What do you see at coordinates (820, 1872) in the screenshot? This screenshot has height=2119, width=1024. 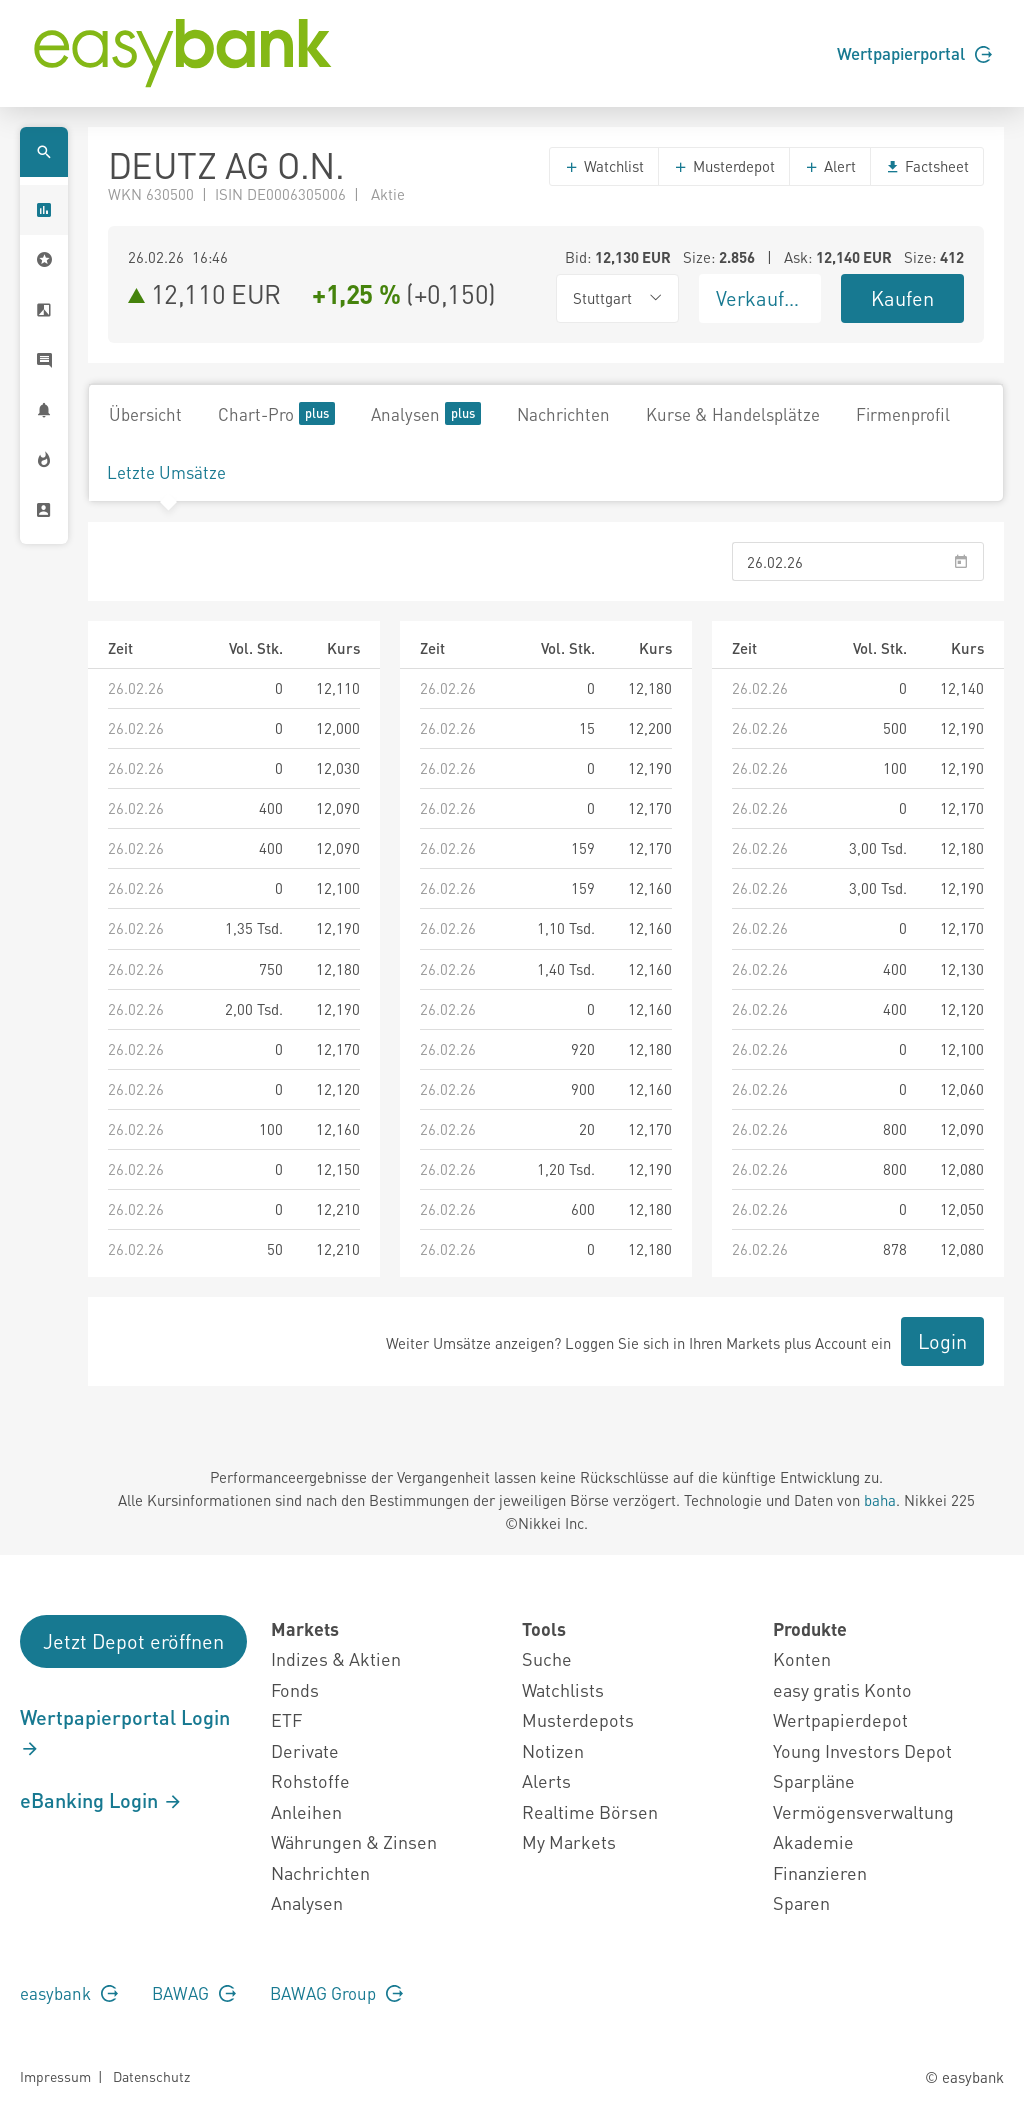 I see `Finanzieren` at bounding box center [820, 1872].